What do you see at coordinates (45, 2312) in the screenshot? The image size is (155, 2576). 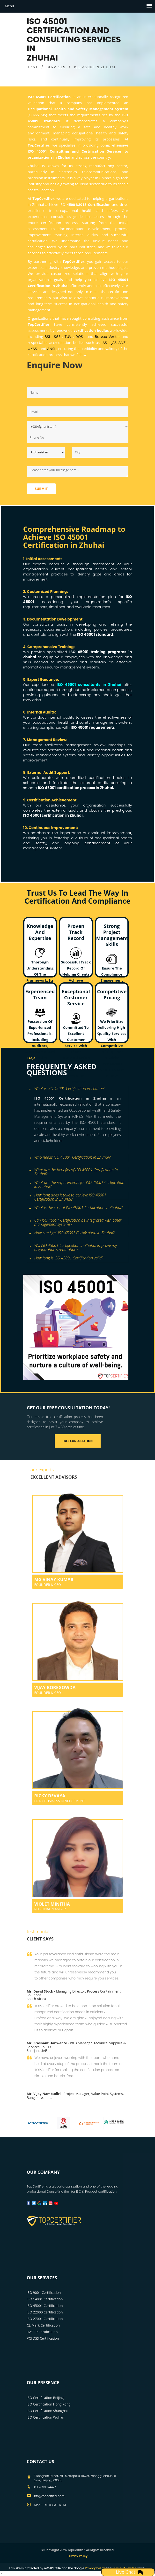 I see `ISO 22000 Certification` at bounding box center [45, 2312].